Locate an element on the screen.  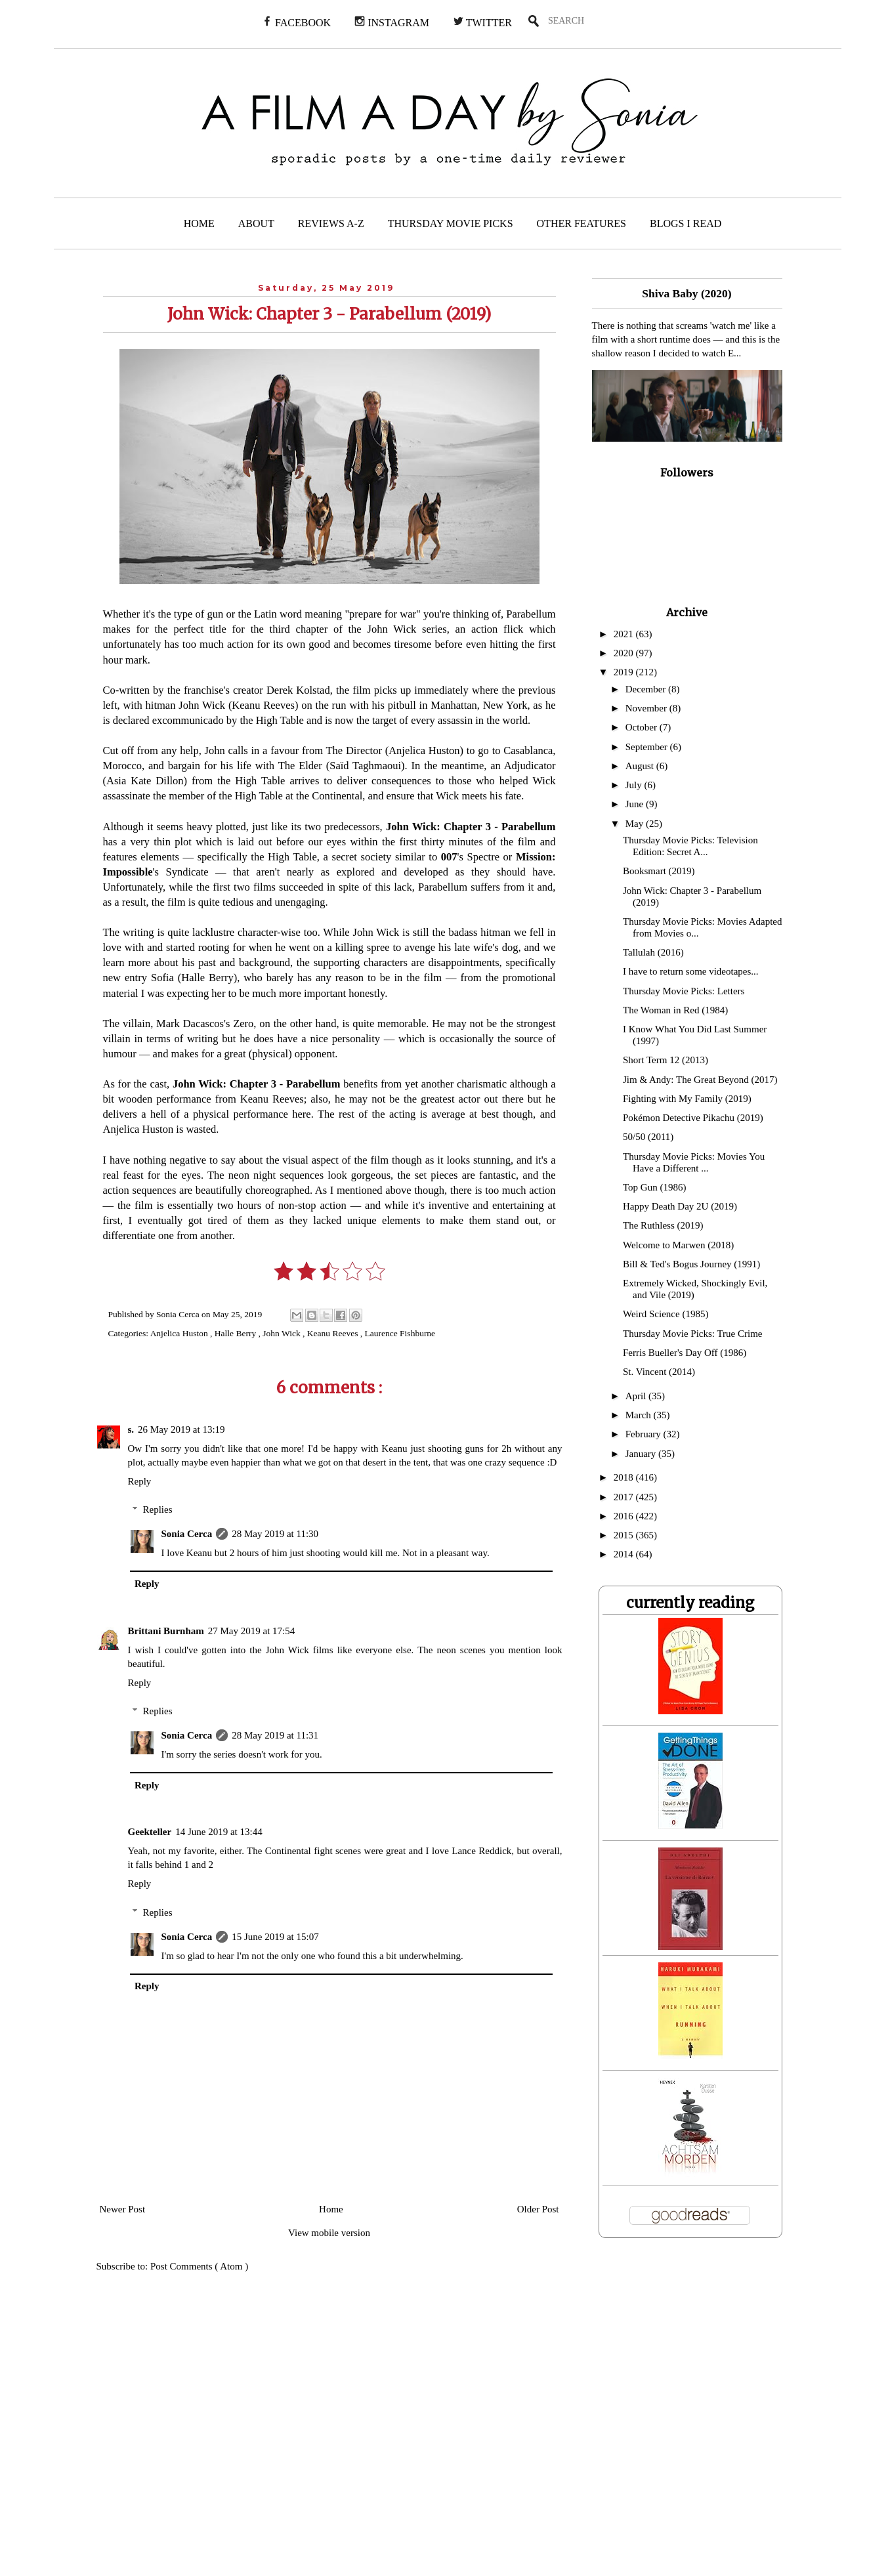
Happy Death Day 2U (2019) is located at coordinates (680, 1206).